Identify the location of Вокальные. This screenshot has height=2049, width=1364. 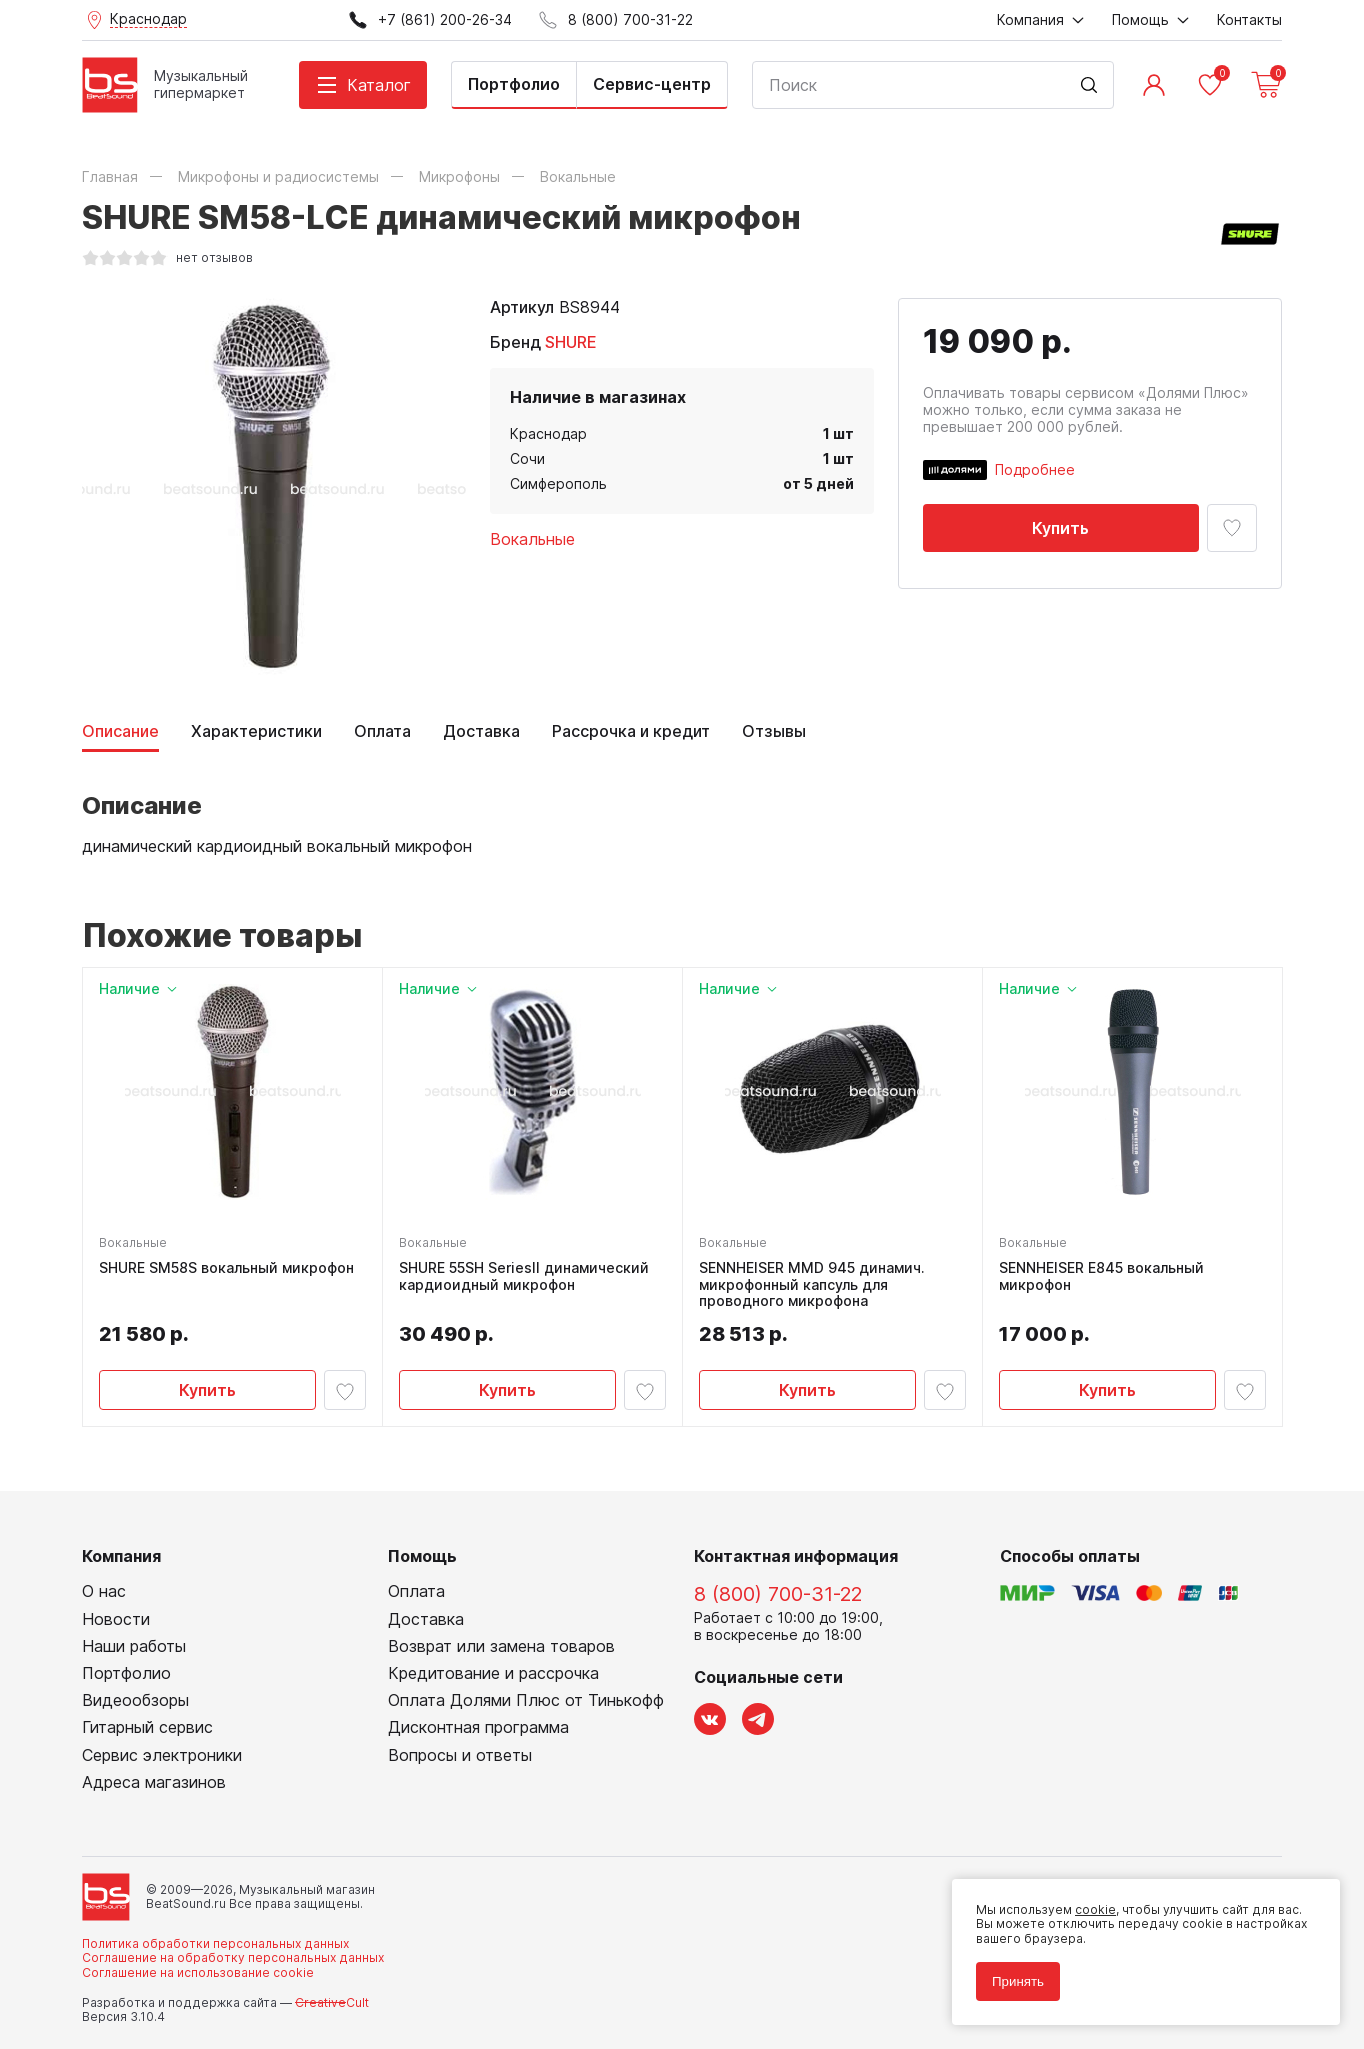
(532, 539).